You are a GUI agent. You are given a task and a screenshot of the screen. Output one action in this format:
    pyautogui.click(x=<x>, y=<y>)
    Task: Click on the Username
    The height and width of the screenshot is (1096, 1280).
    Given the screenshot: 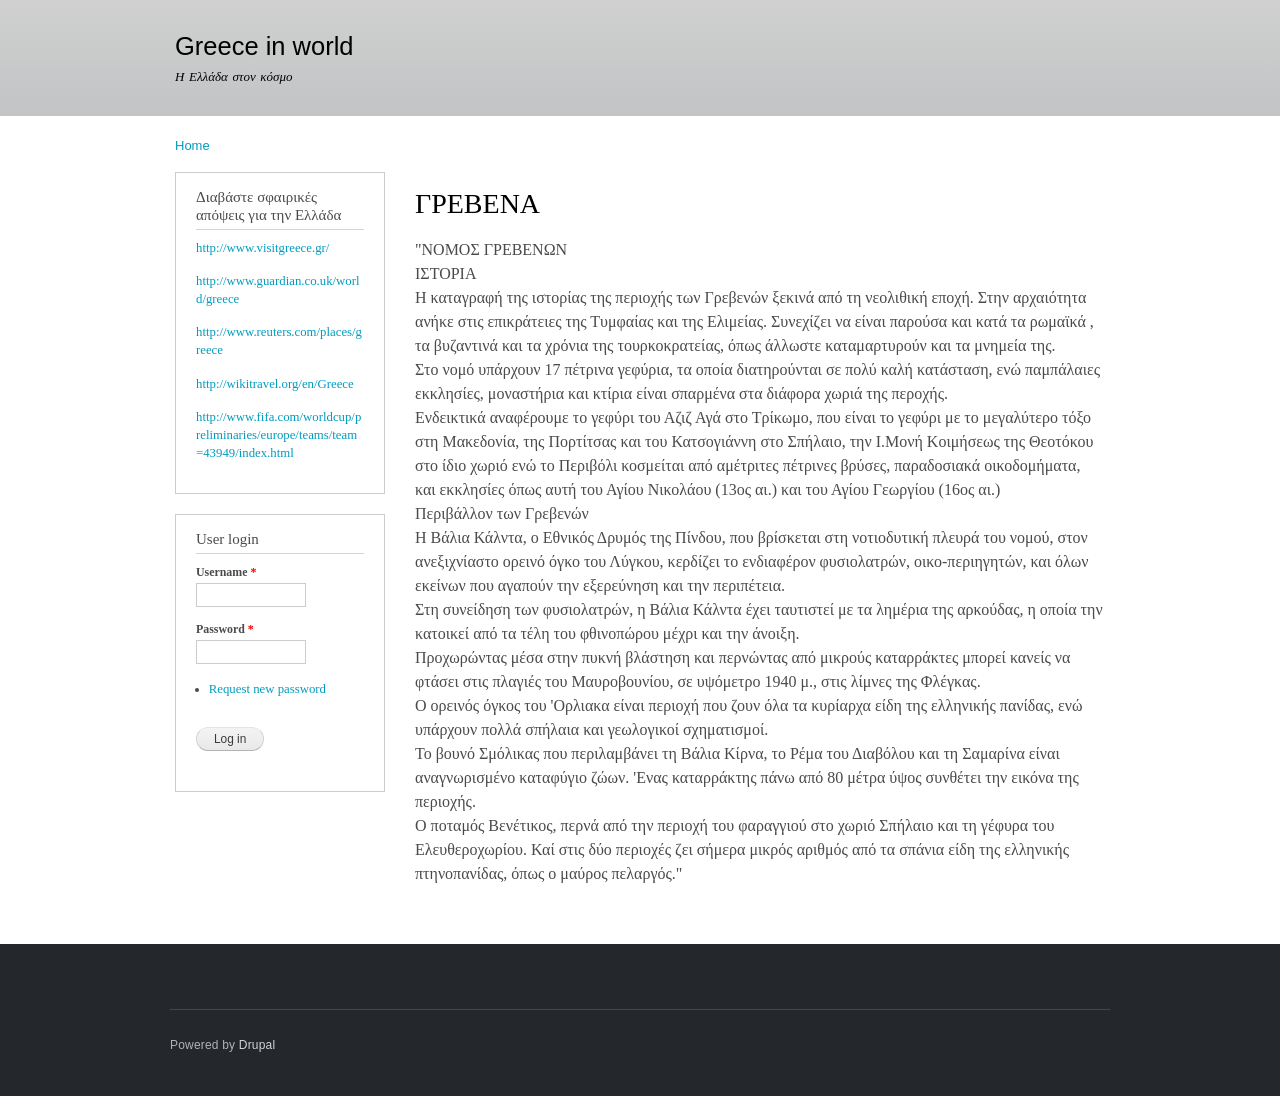 What is the action you would take?
    pyautogui.click(x=226, y=572)
    